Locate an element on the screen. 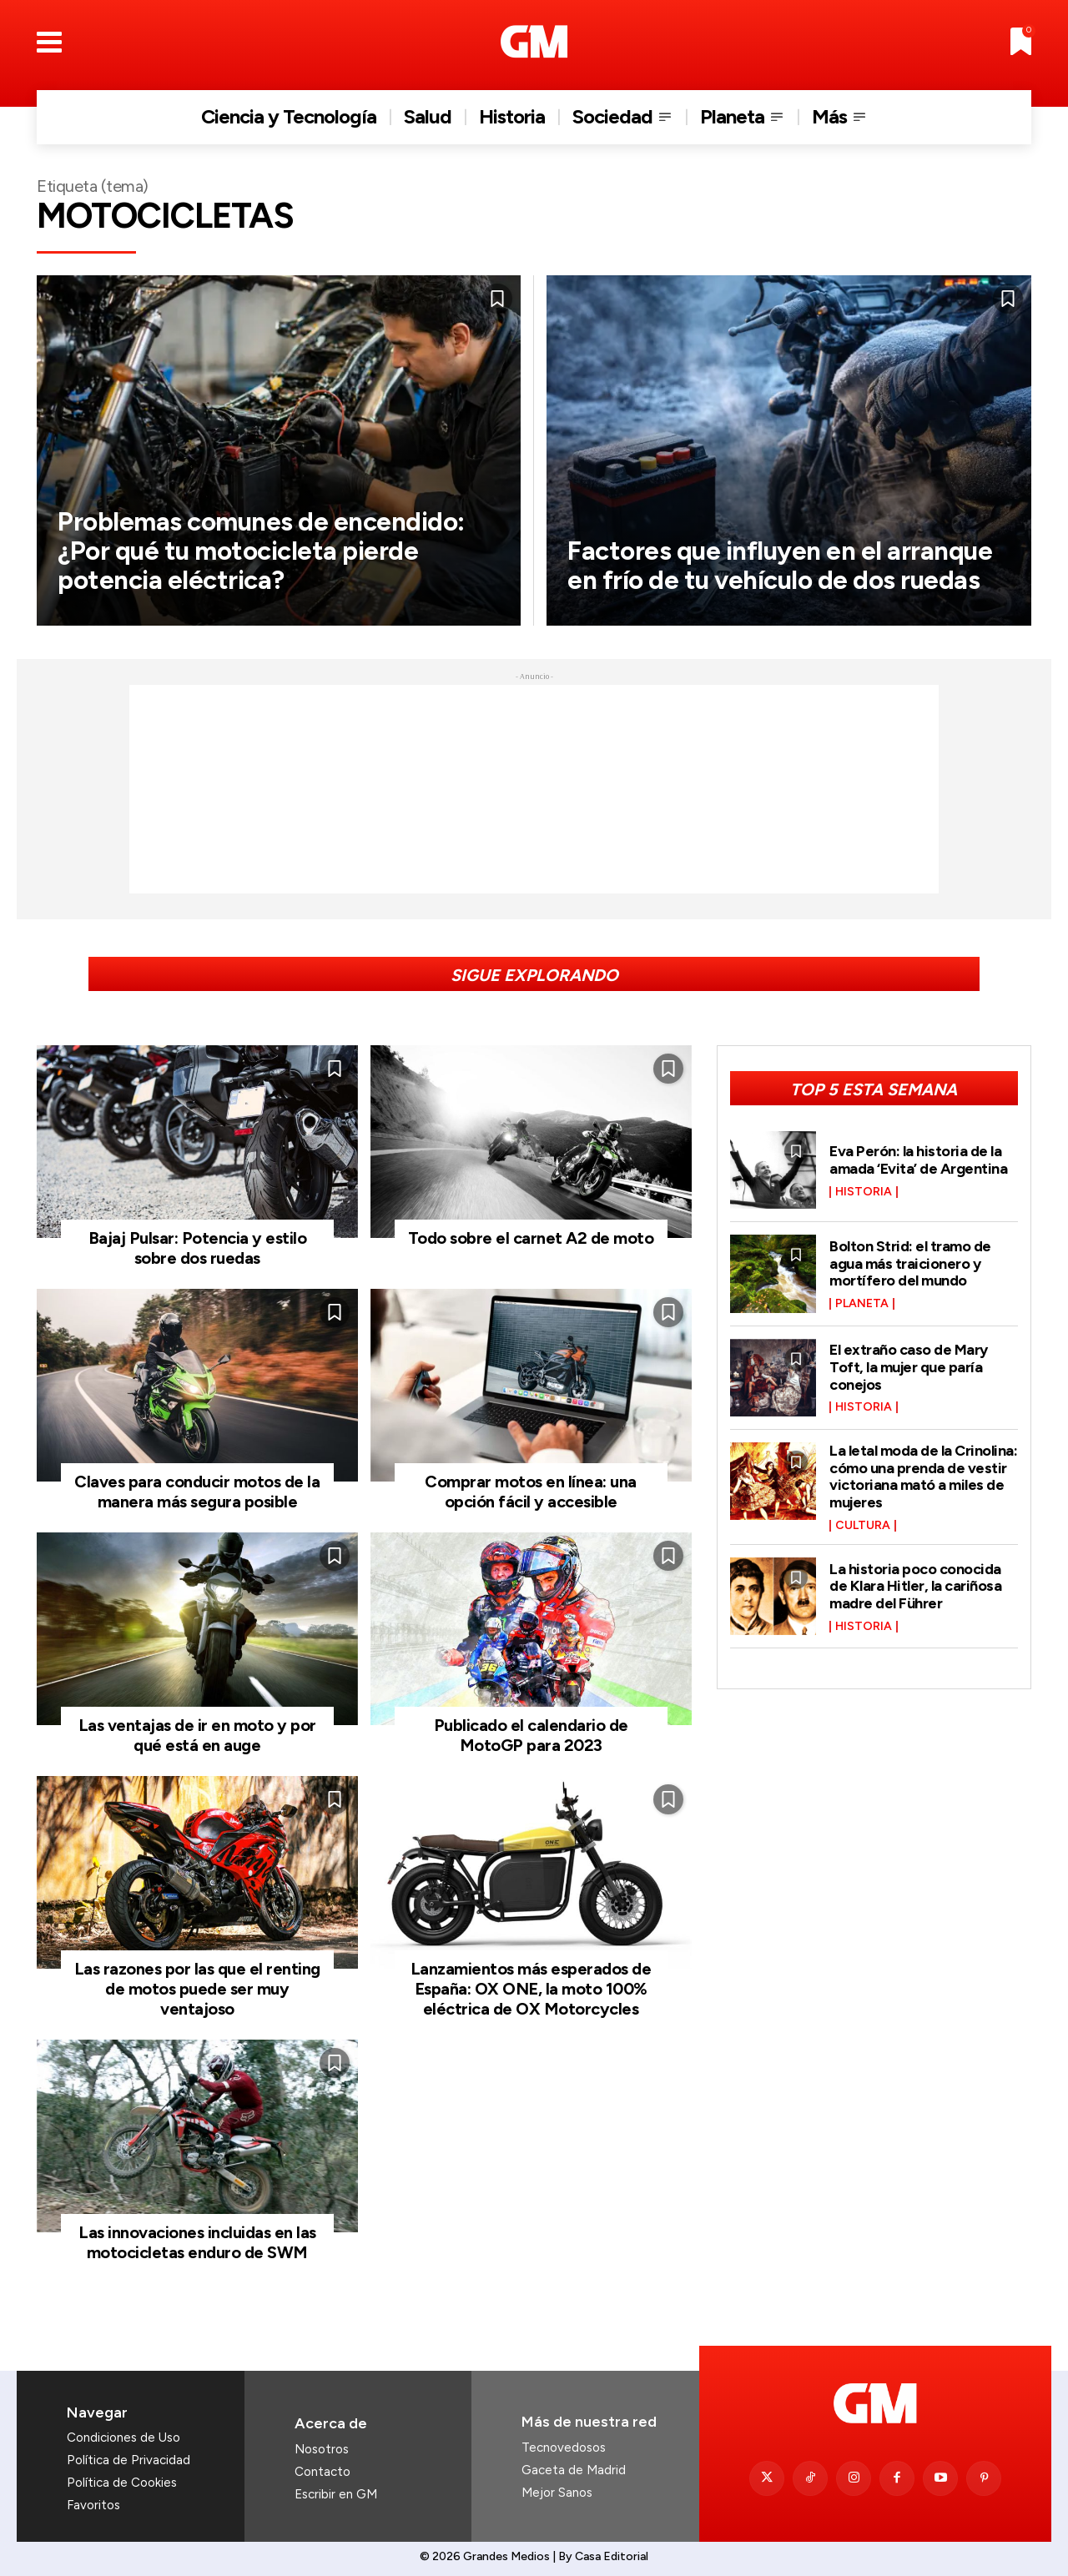 Image resolution: width=1068 pixels, height=2576 pixels. [Advertisement] is located at coordinates (534, 789).